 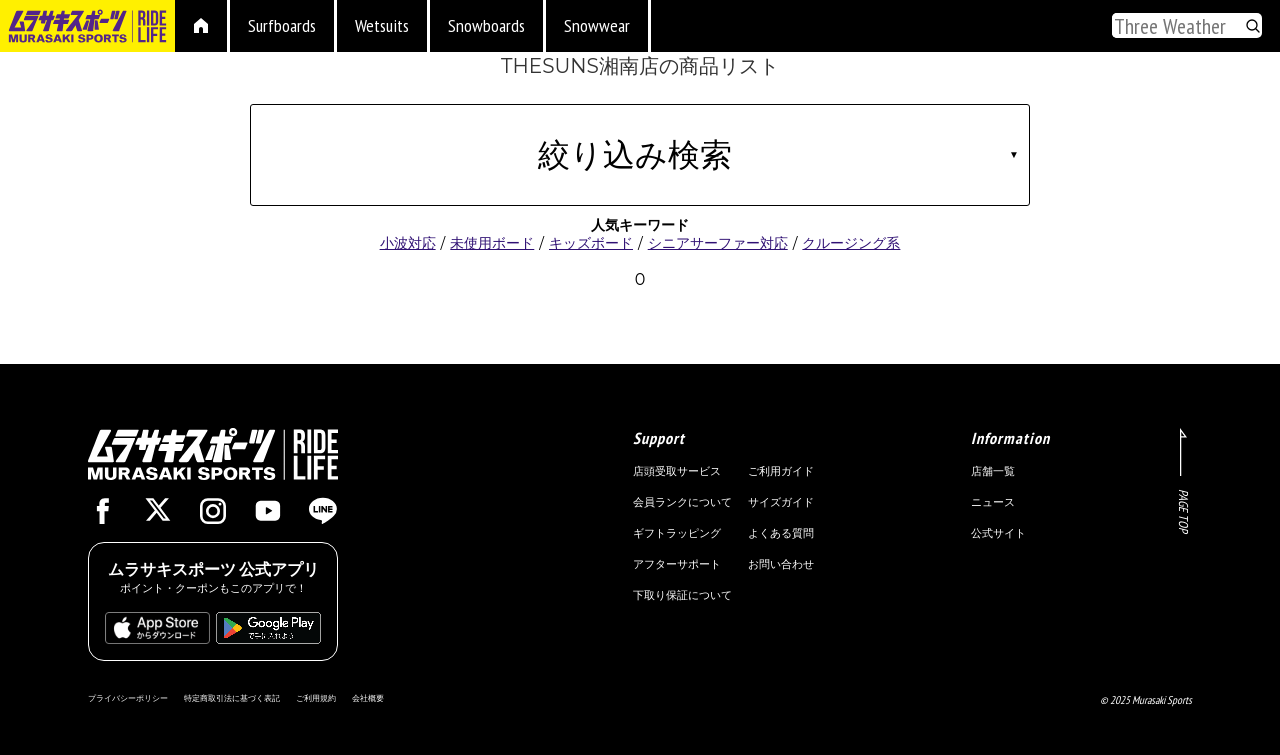 I want to click on ギフトラッピング, so click(x=677, y=533).